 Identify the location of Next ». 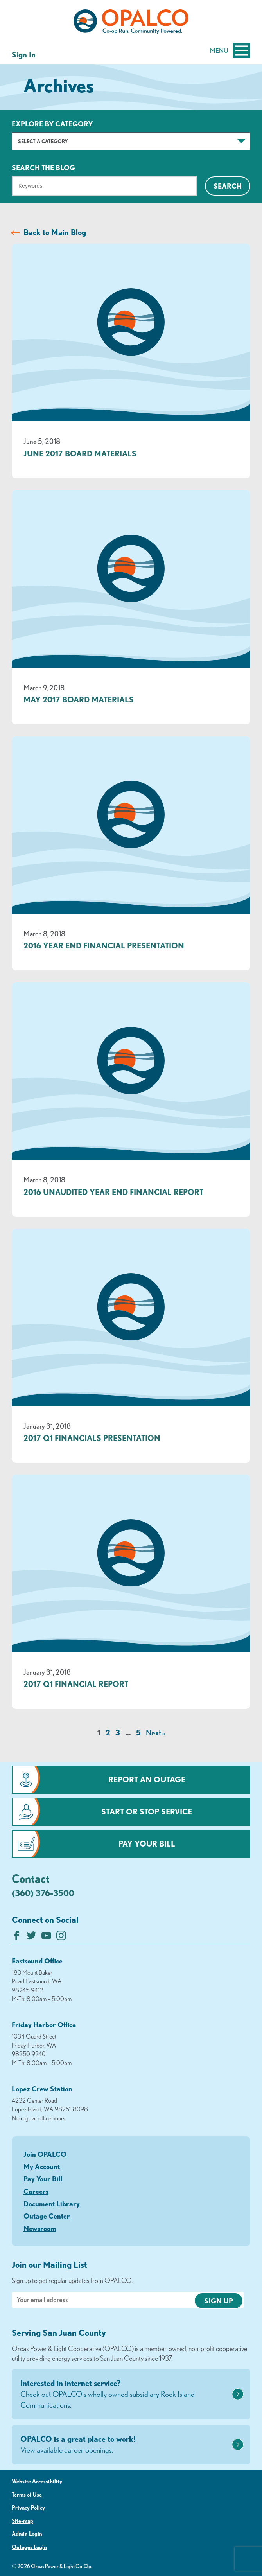
(155, 1732).